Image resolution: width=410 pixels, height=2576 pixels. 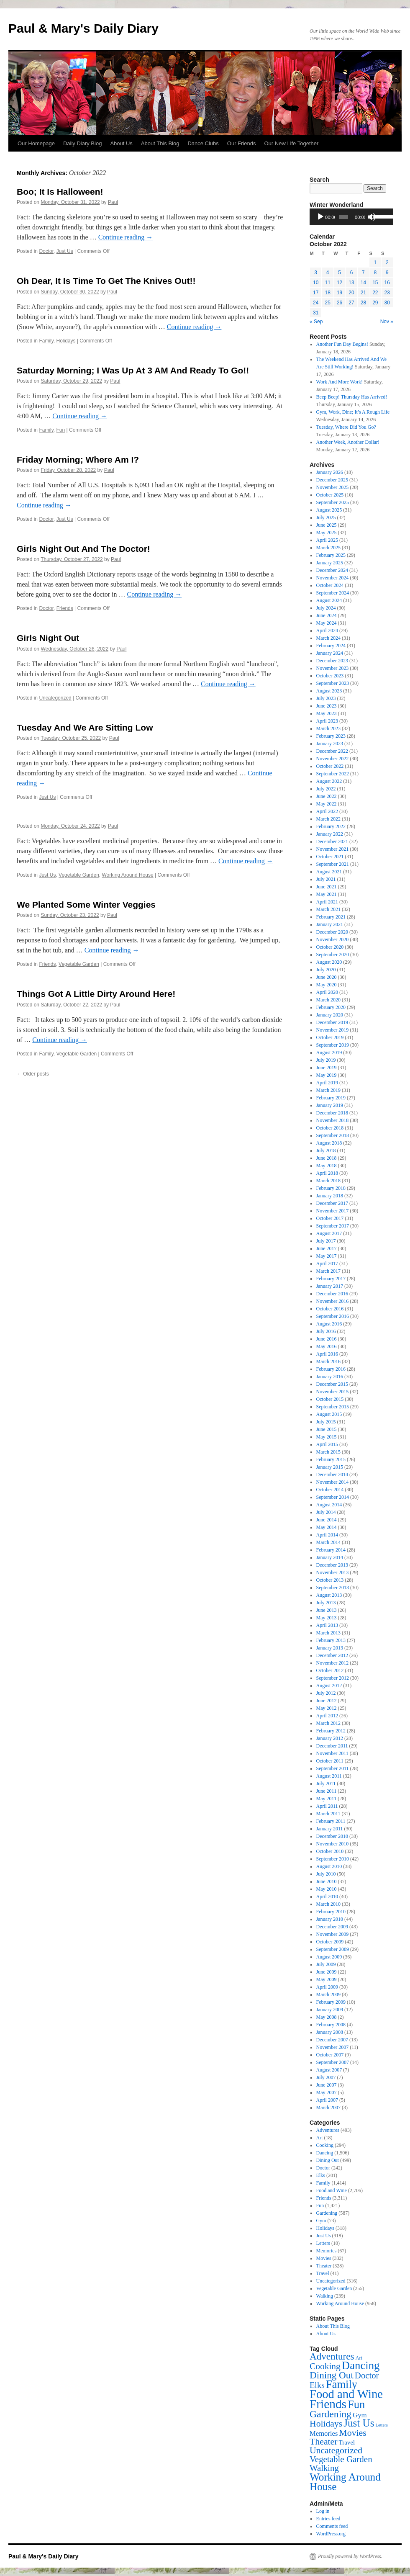 I want to click on May 2023, so click(x=326, y=713).